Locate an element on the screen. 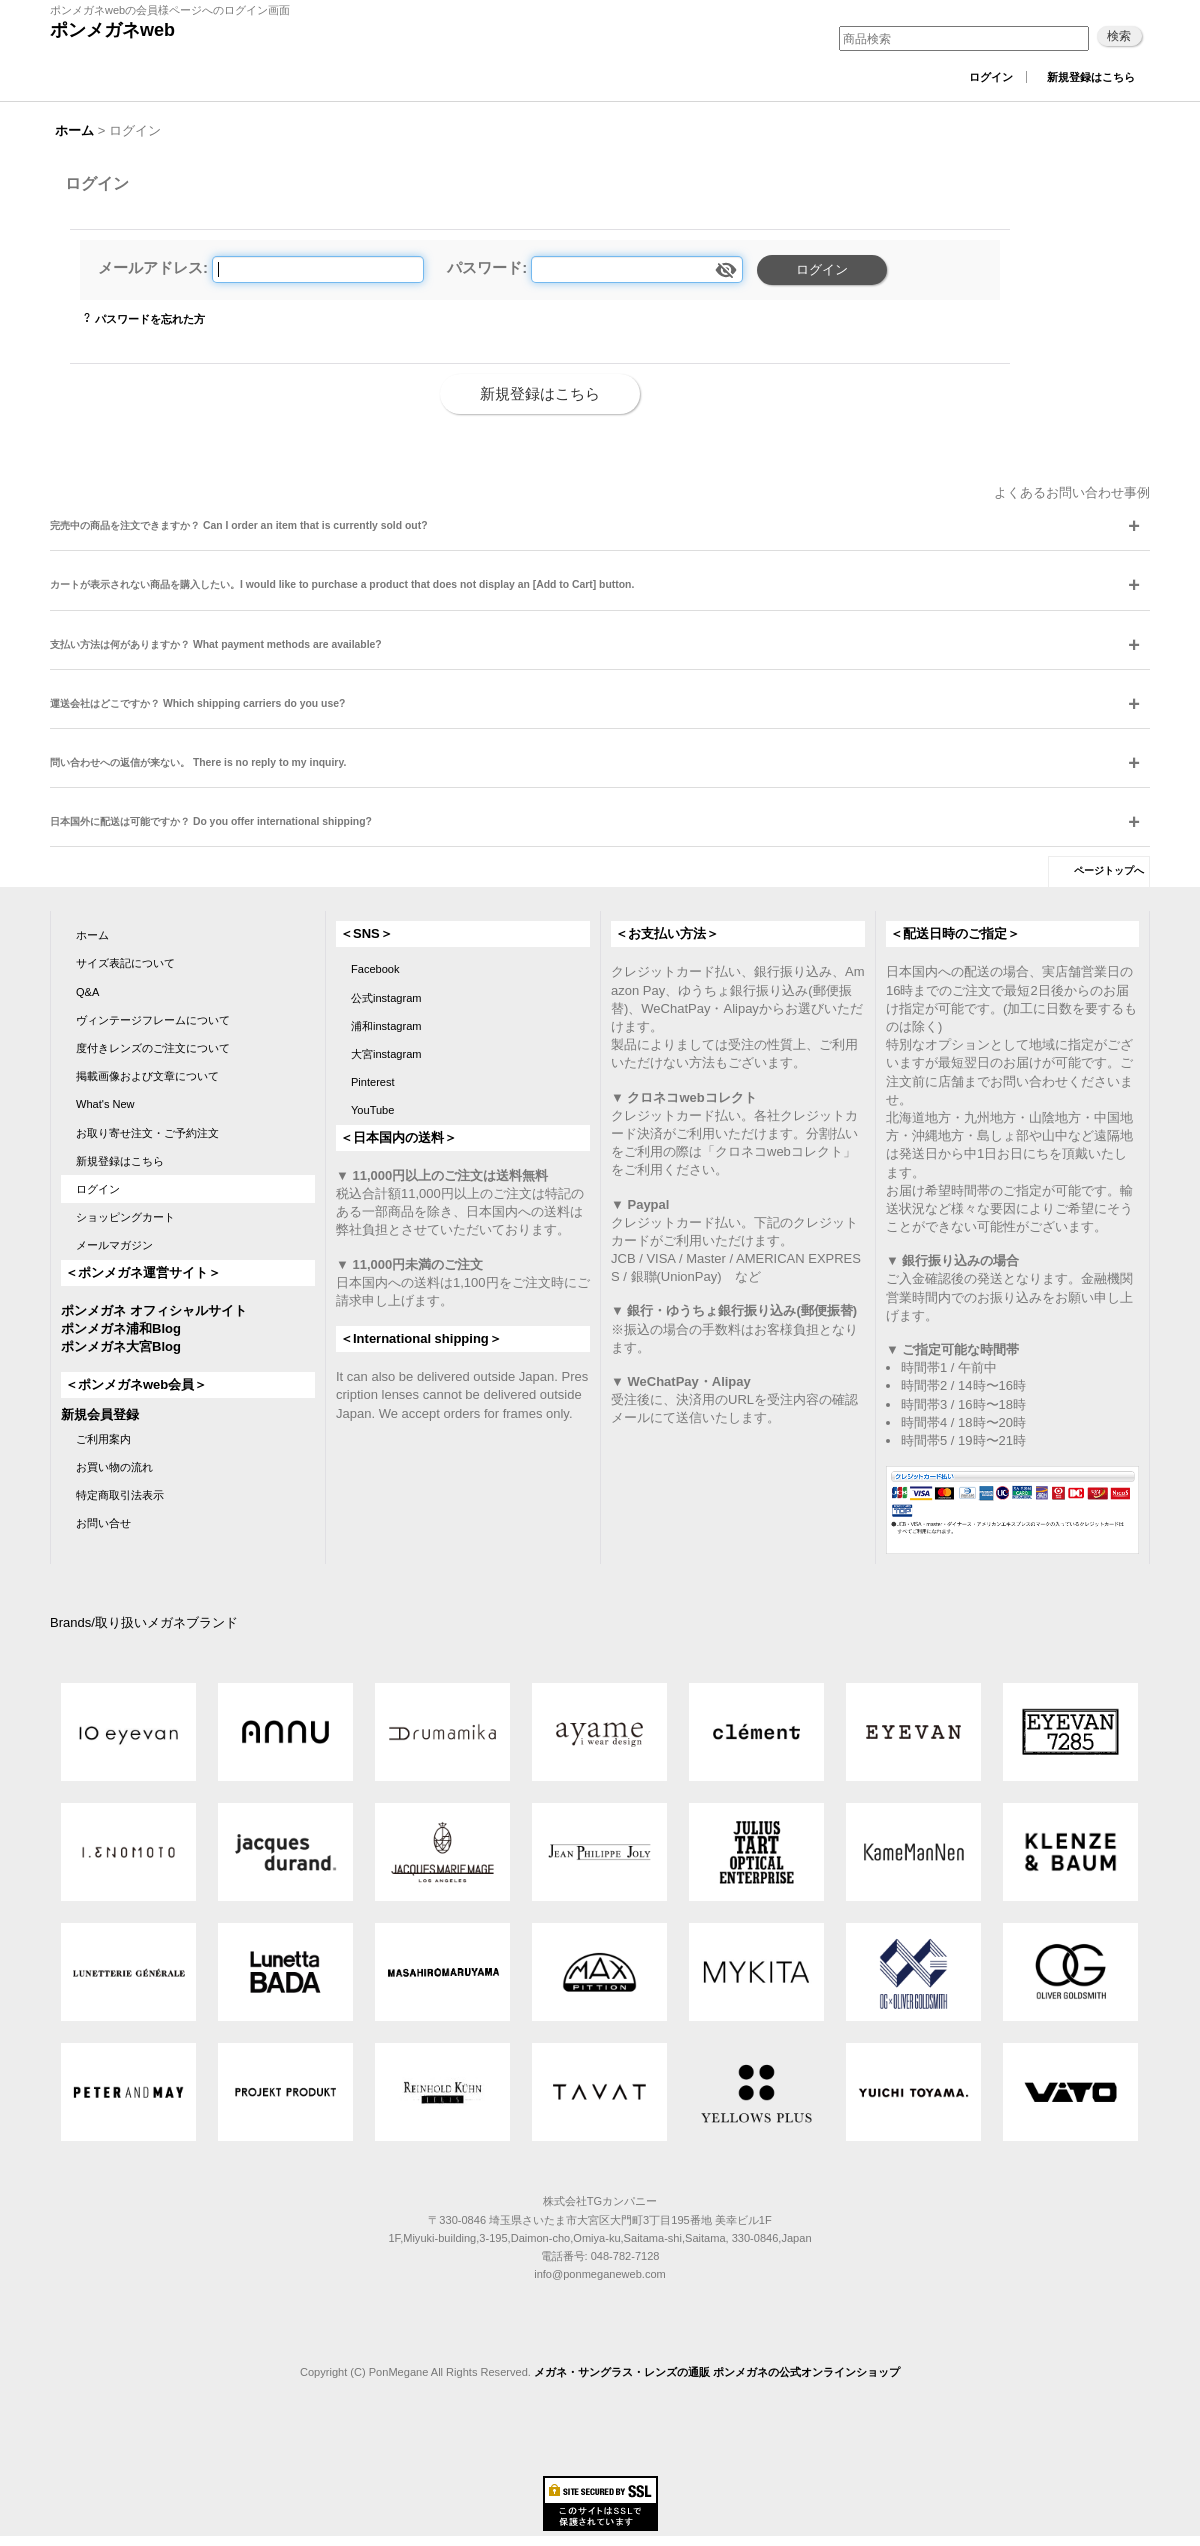 This screenshot has width=1200, height=2546. 掲載画像および文章について is located at coordinates (147, 1076).